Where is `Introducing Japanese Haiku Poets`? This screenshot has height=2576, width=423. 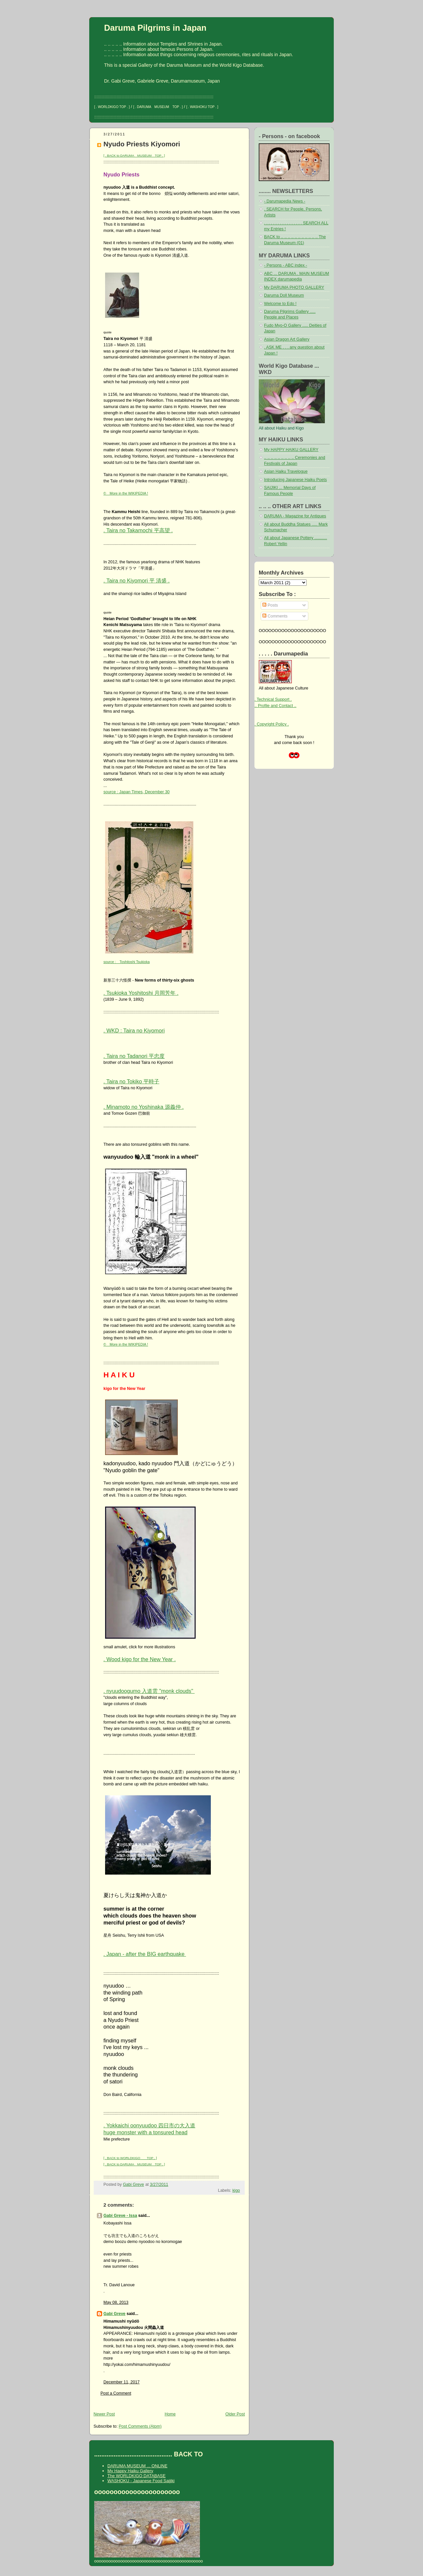 Introducing Japanese Haiku Poets is located at coordinates (295, 479).